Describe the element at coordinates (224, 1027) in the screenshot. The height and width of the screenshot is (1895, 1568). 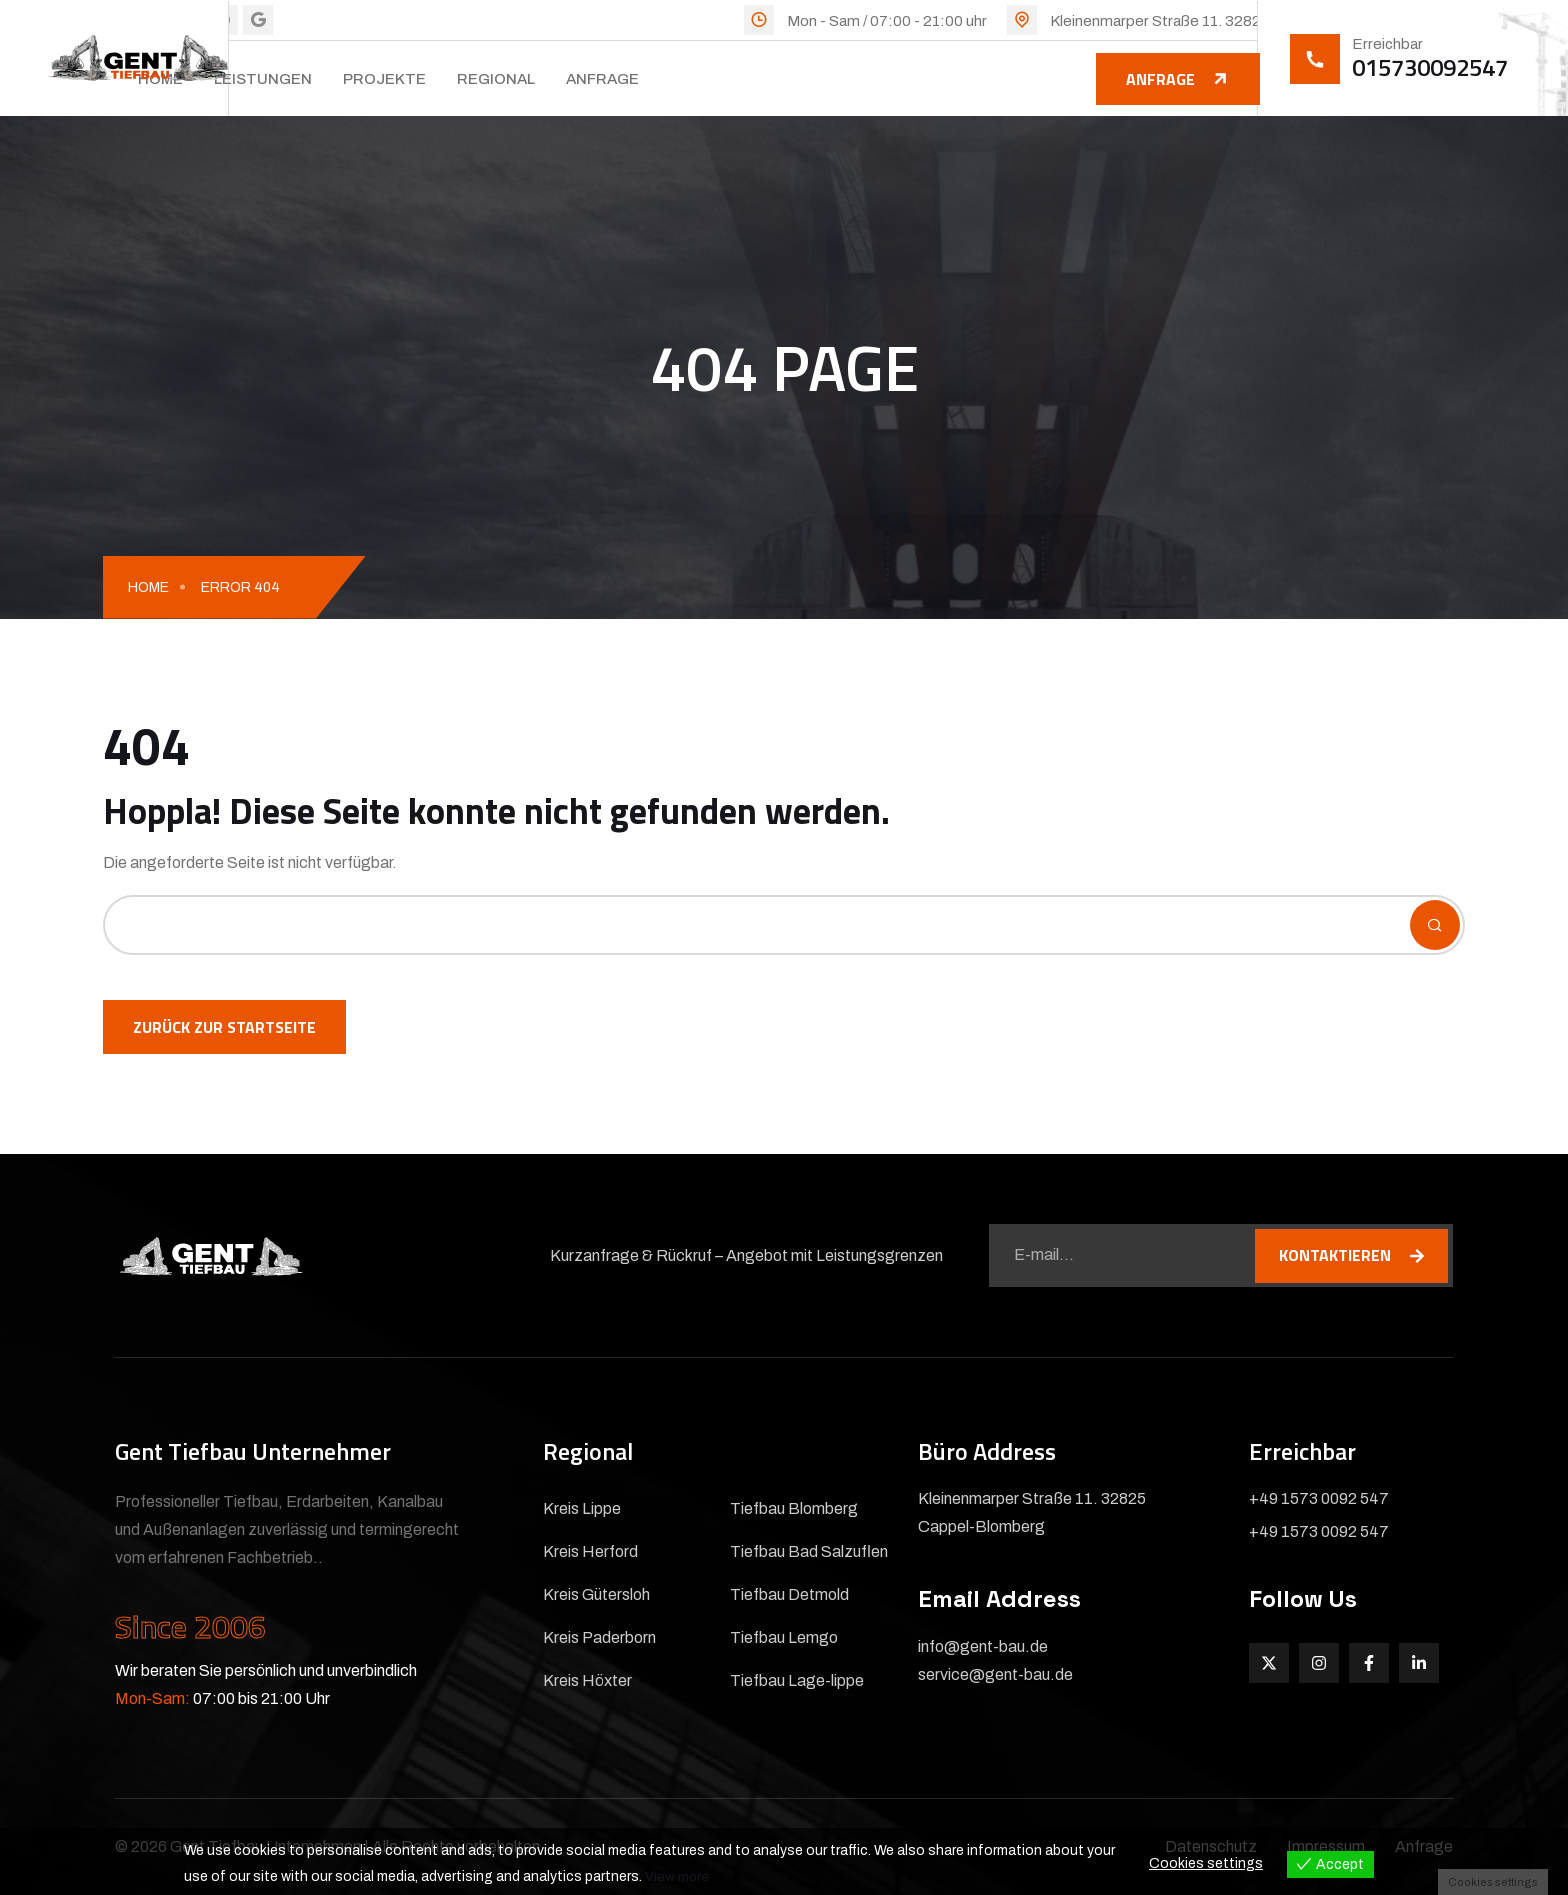
I see `Zurück zur Startseite` at that location.